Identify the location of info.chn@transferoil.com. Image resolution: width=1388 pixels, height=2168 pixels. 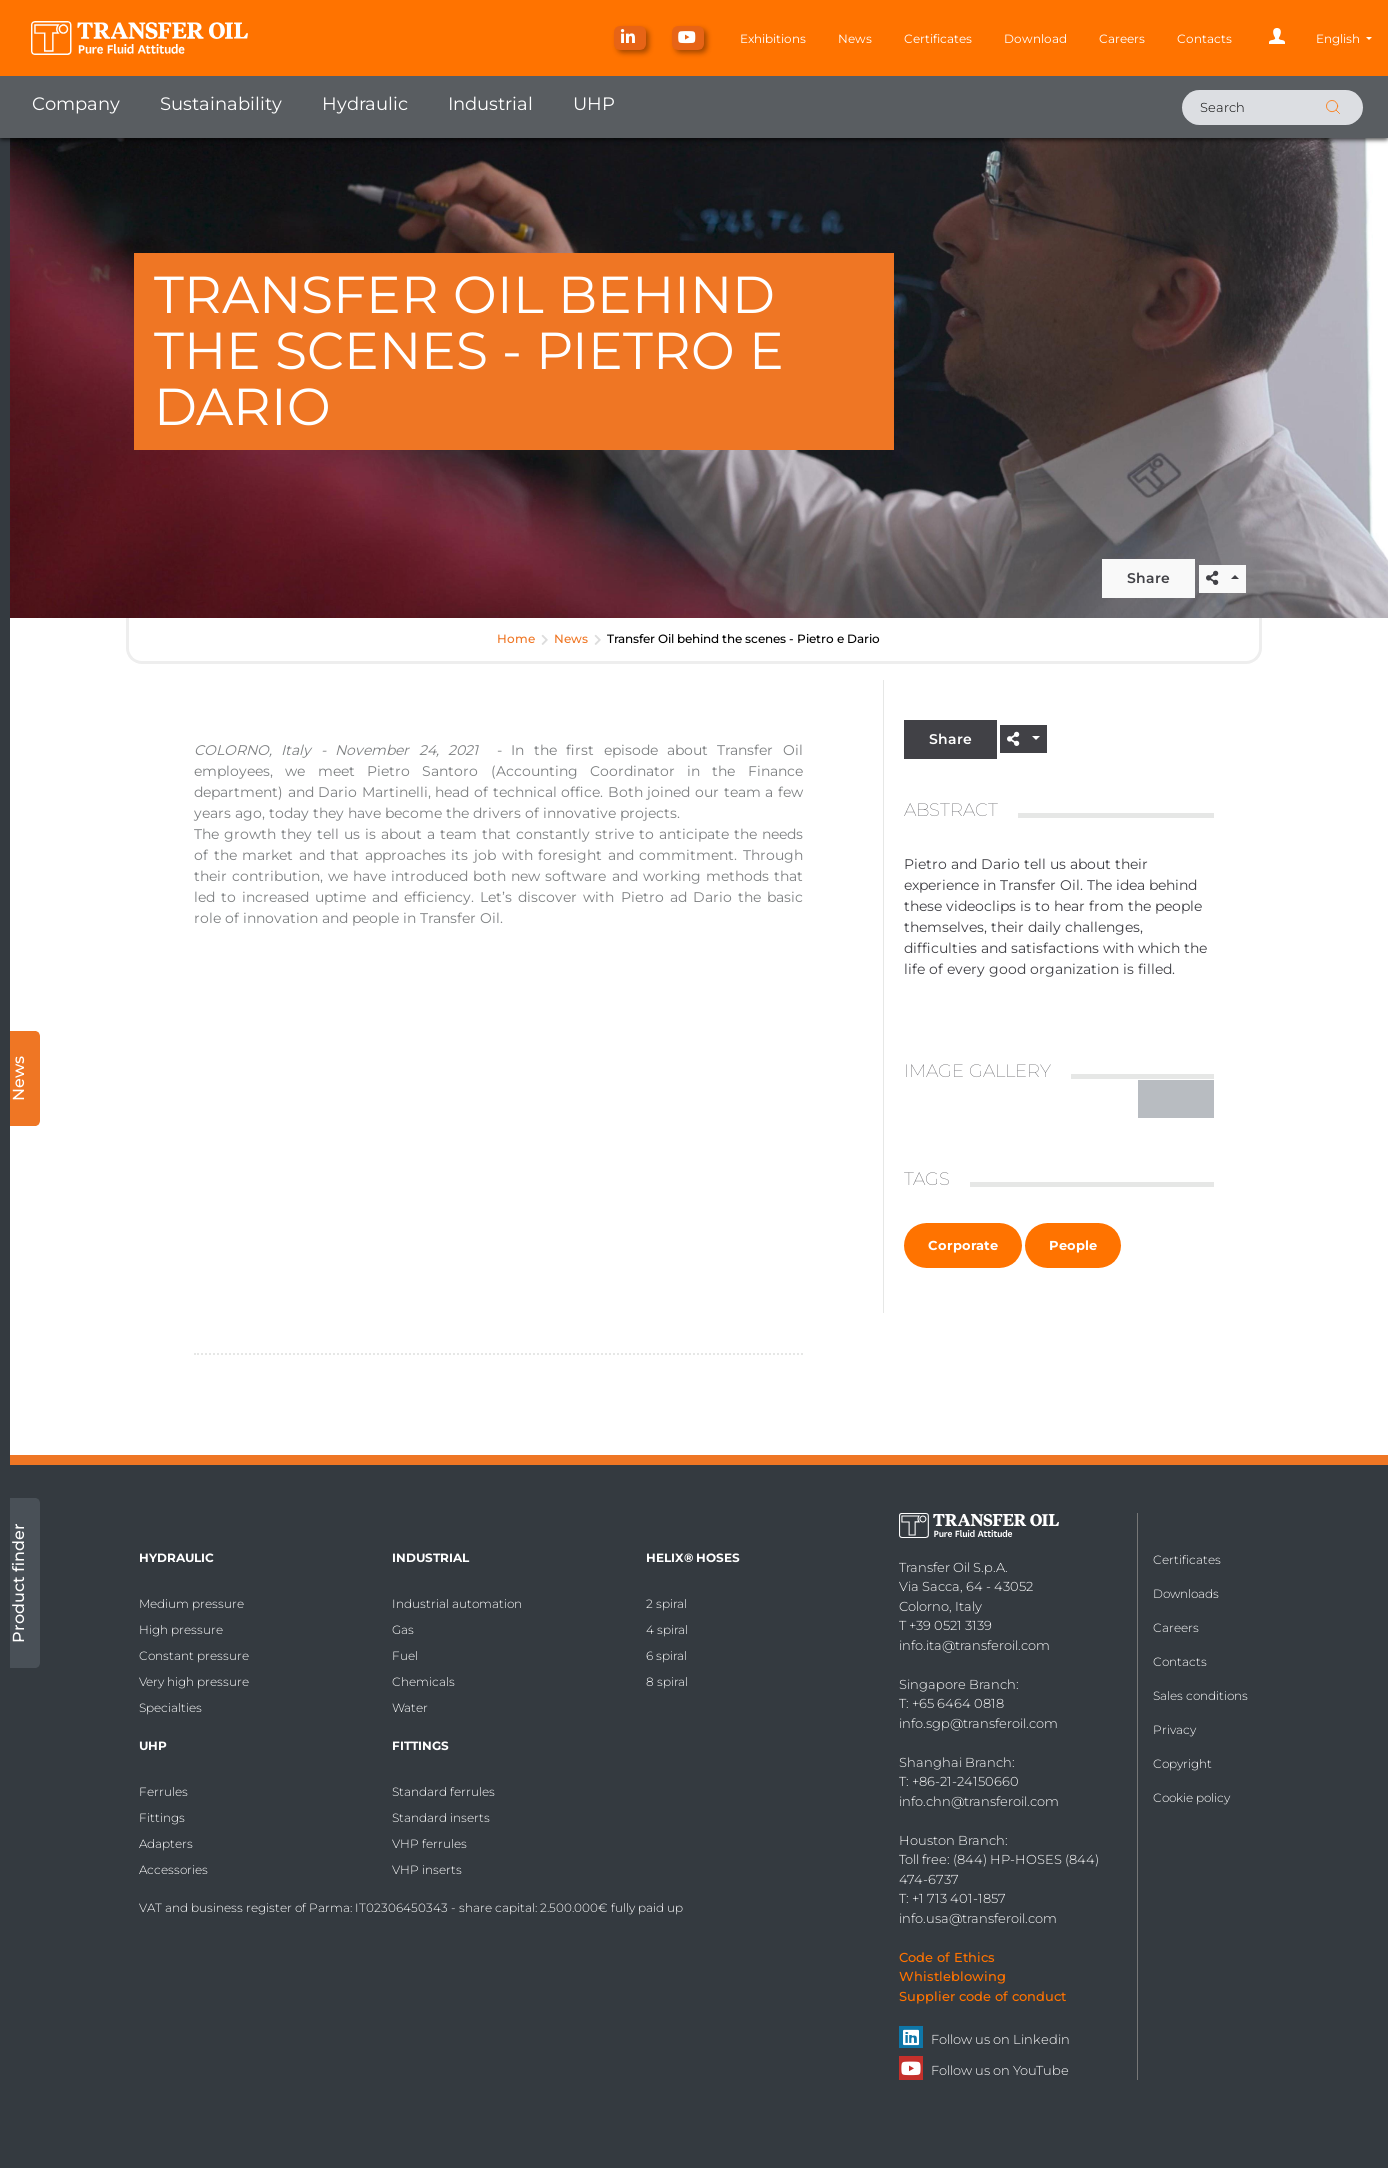
(979, 1801).